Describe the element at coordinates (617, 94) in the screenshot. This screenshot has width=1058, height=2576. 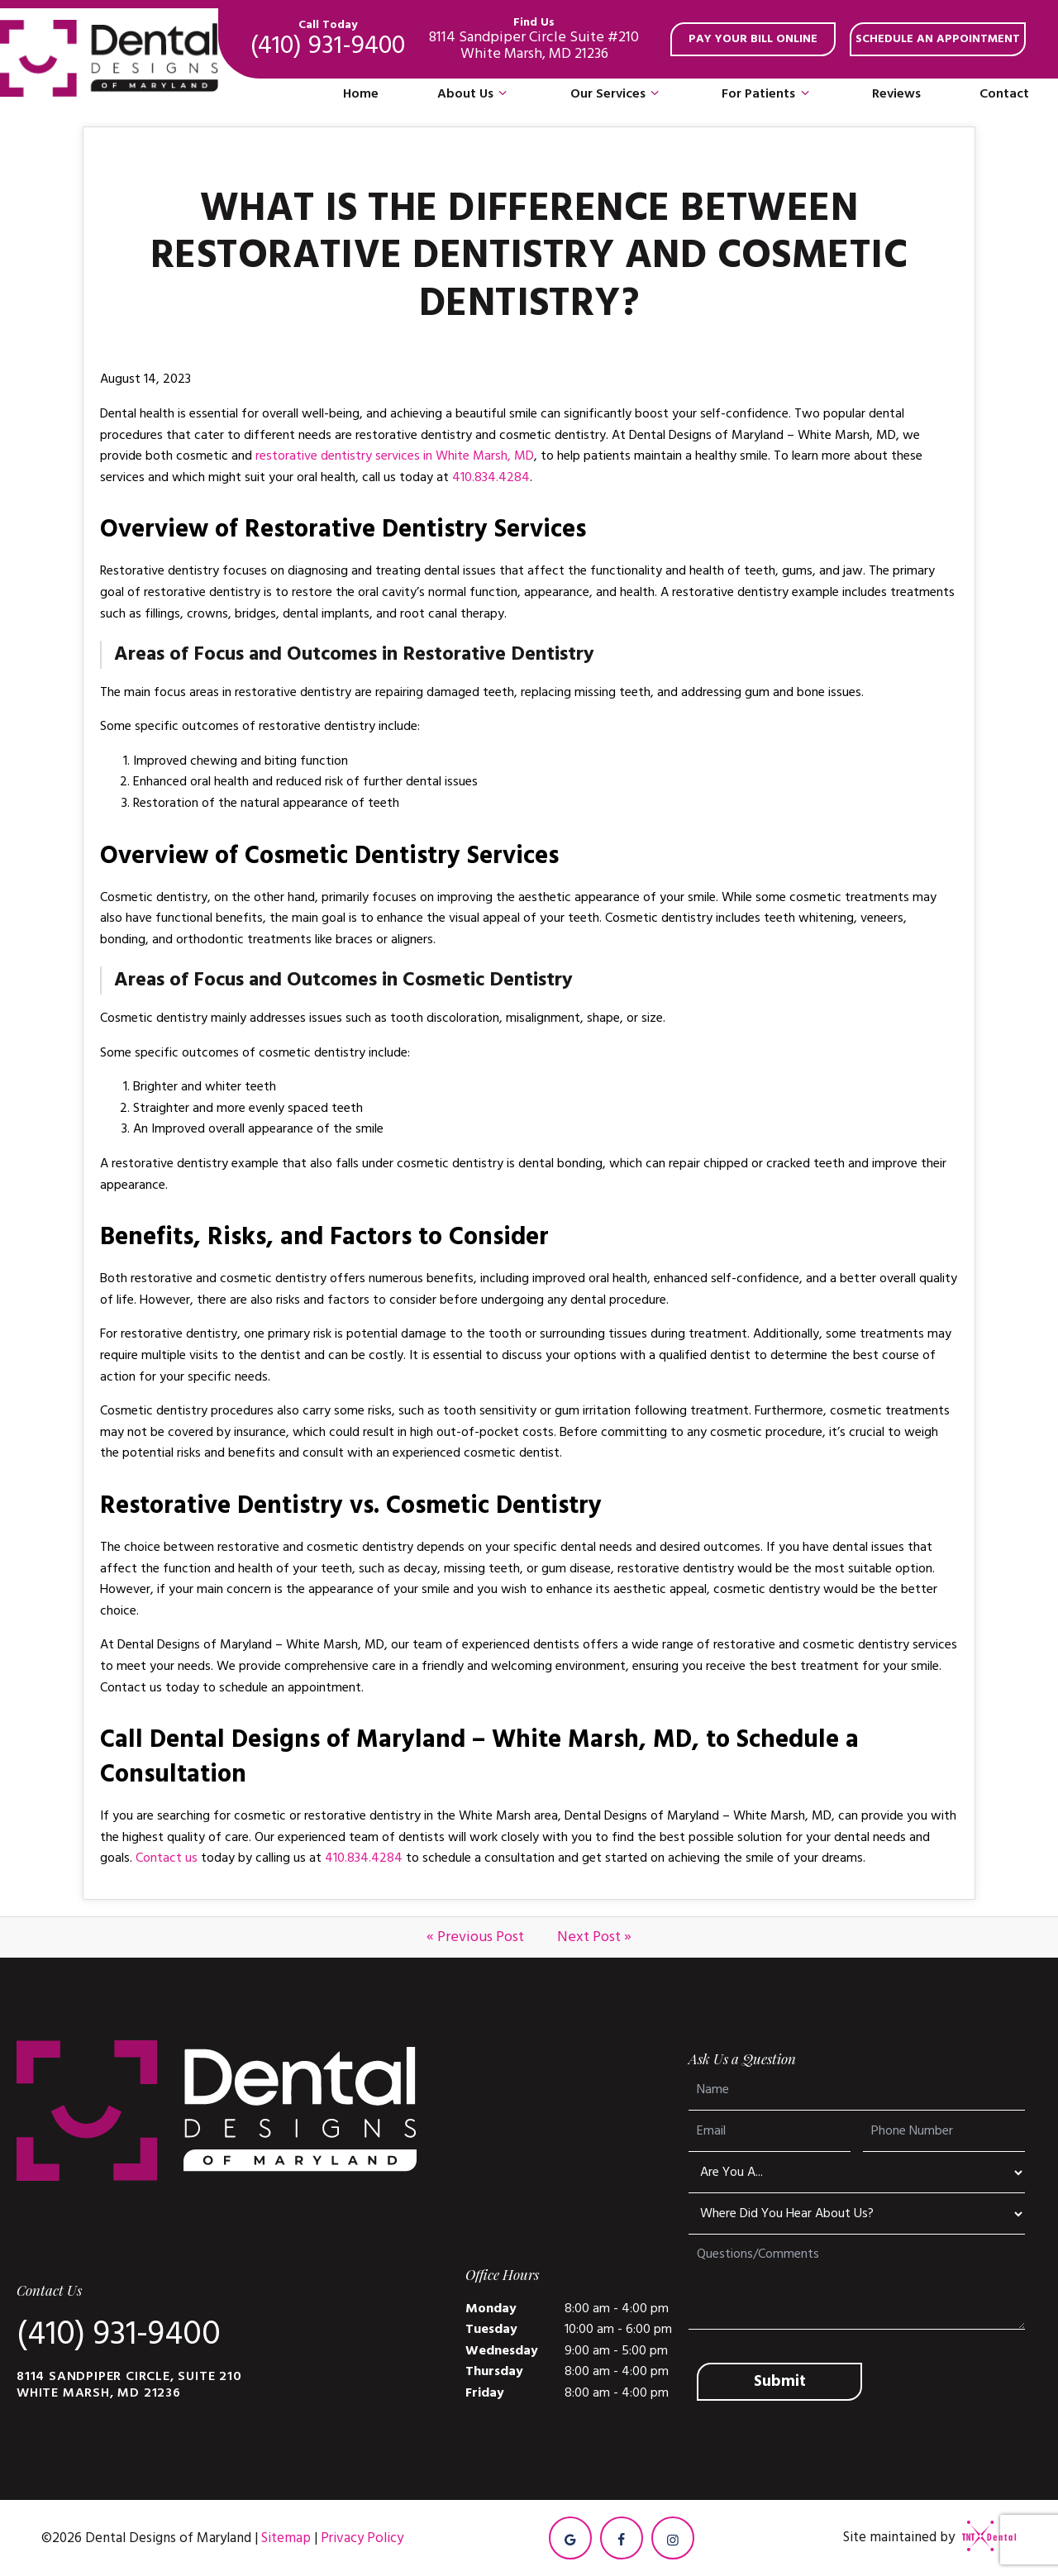
I see `Our Services` at that location.